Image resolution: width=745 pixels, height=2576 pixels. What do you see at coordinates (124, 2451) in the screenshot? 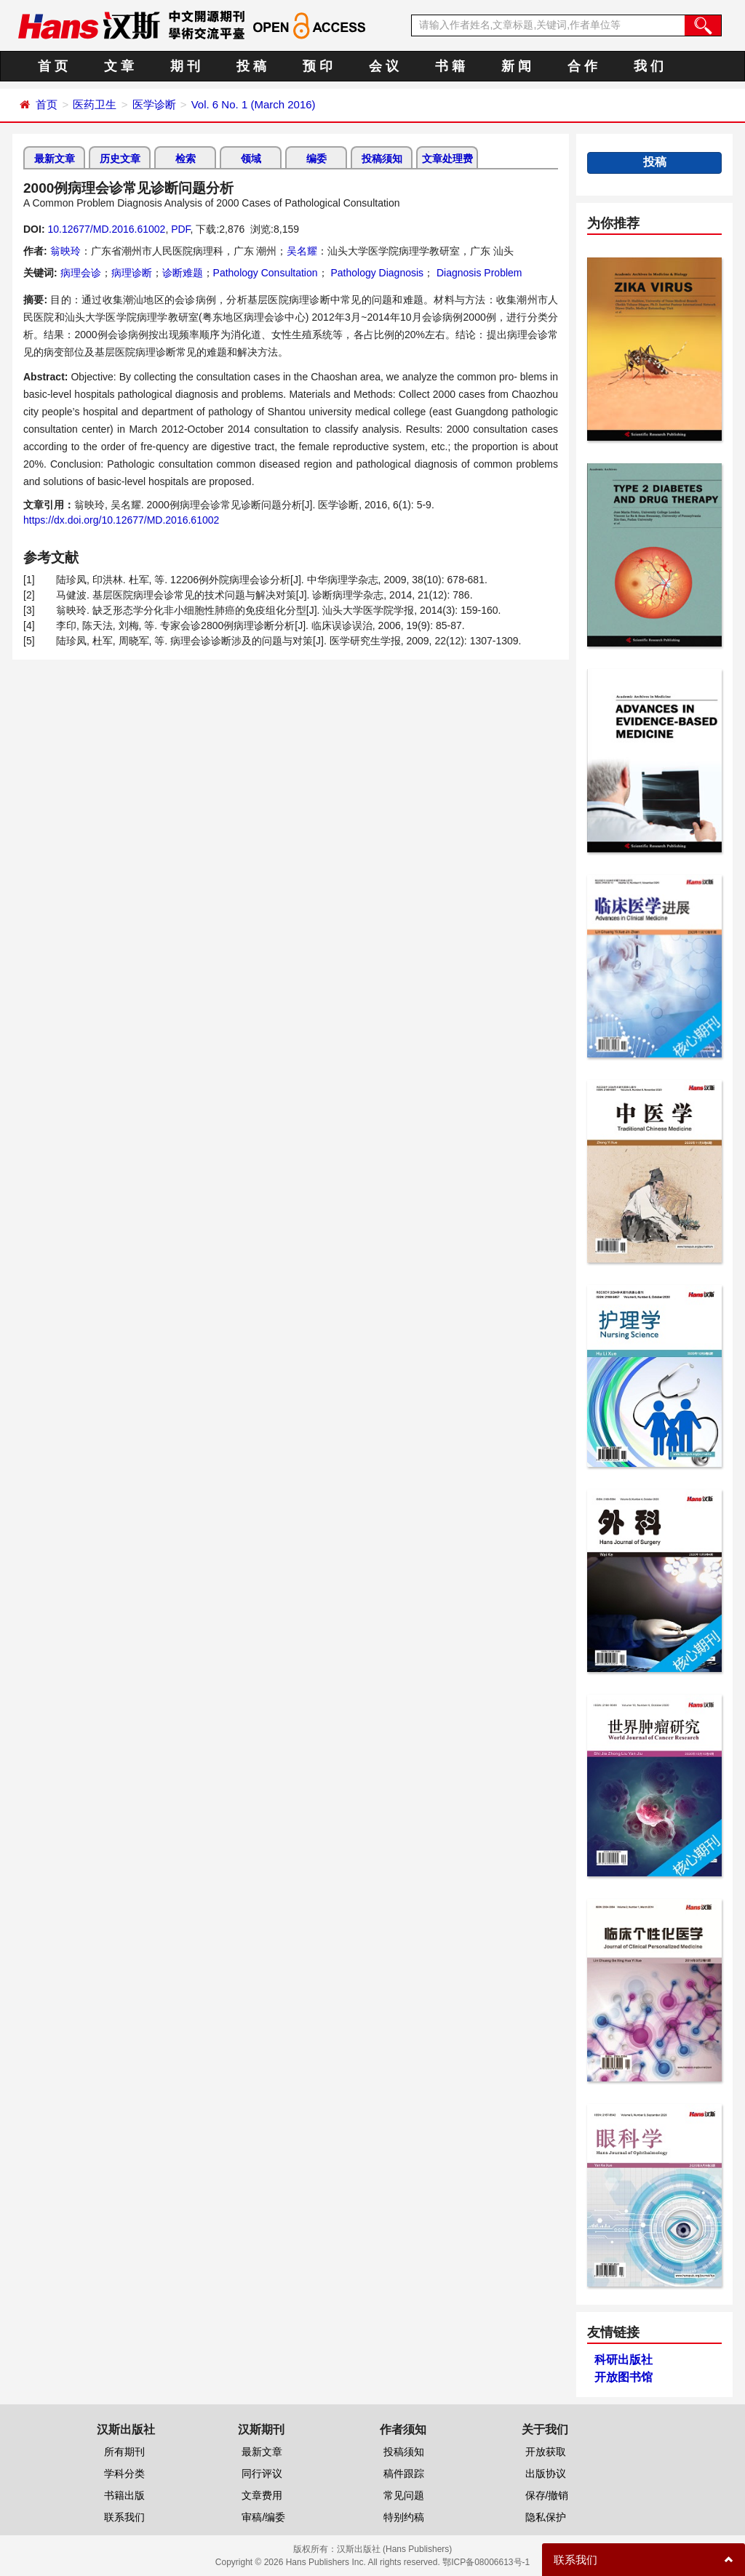
I see `所有期刊` at bounding box center [124, 2451].